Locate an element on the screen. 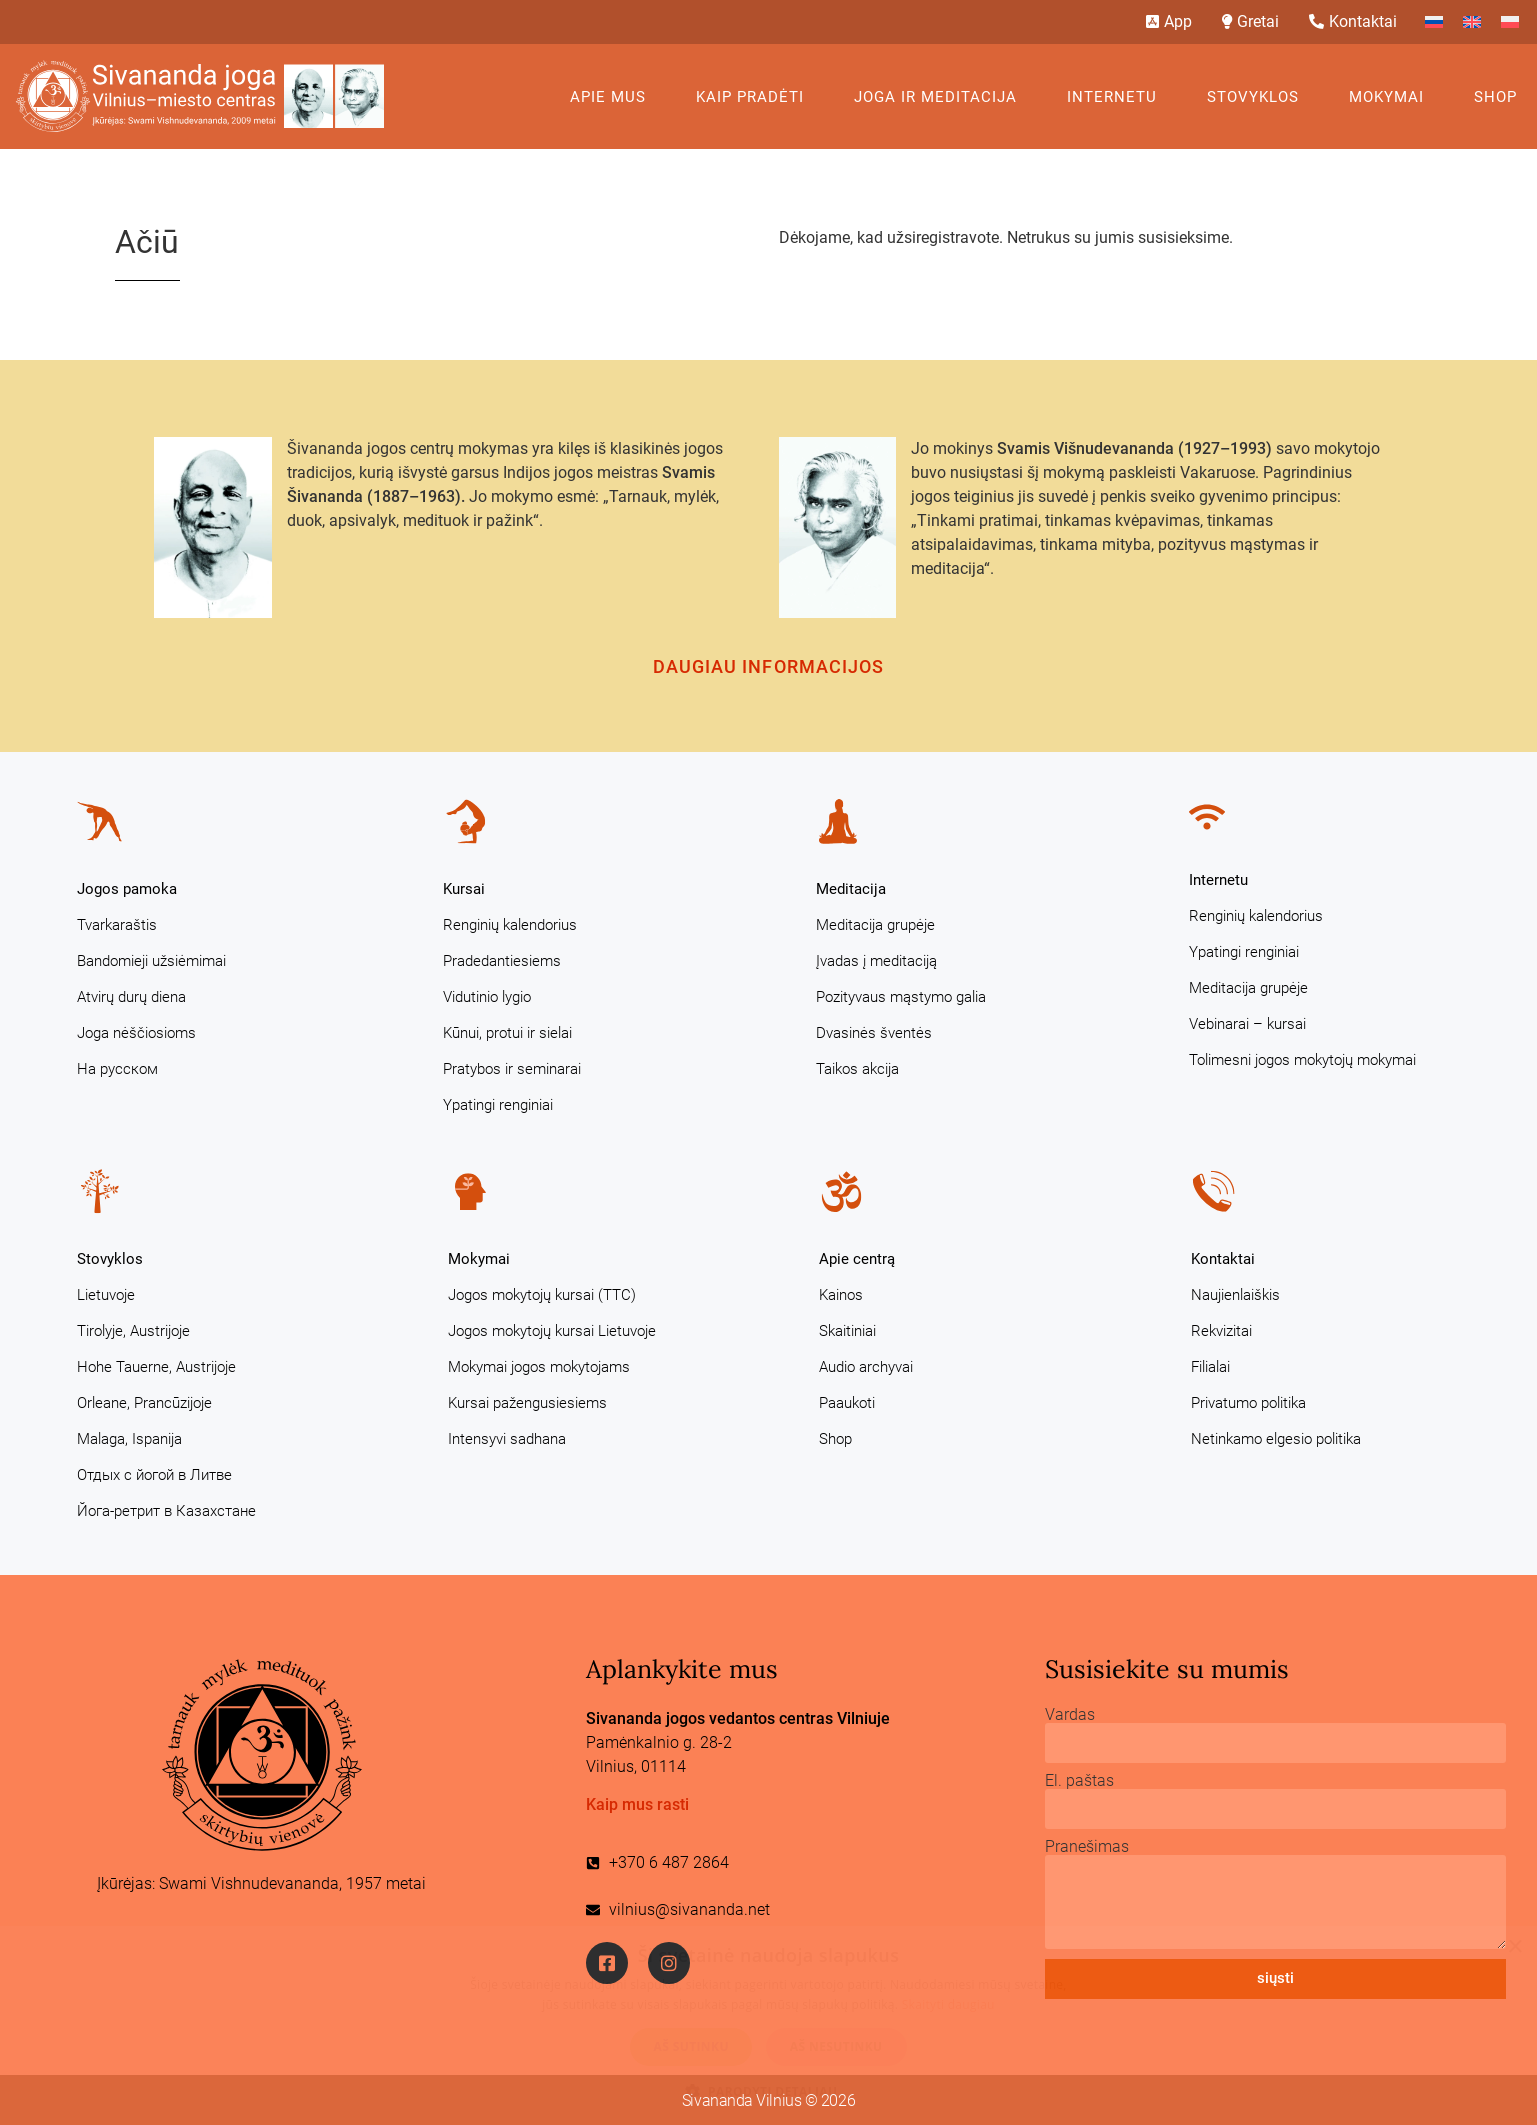  Naujienlaiškis [Naujienlaiškis (opens in a new tab)] is located at coordinates (1235, 1295).